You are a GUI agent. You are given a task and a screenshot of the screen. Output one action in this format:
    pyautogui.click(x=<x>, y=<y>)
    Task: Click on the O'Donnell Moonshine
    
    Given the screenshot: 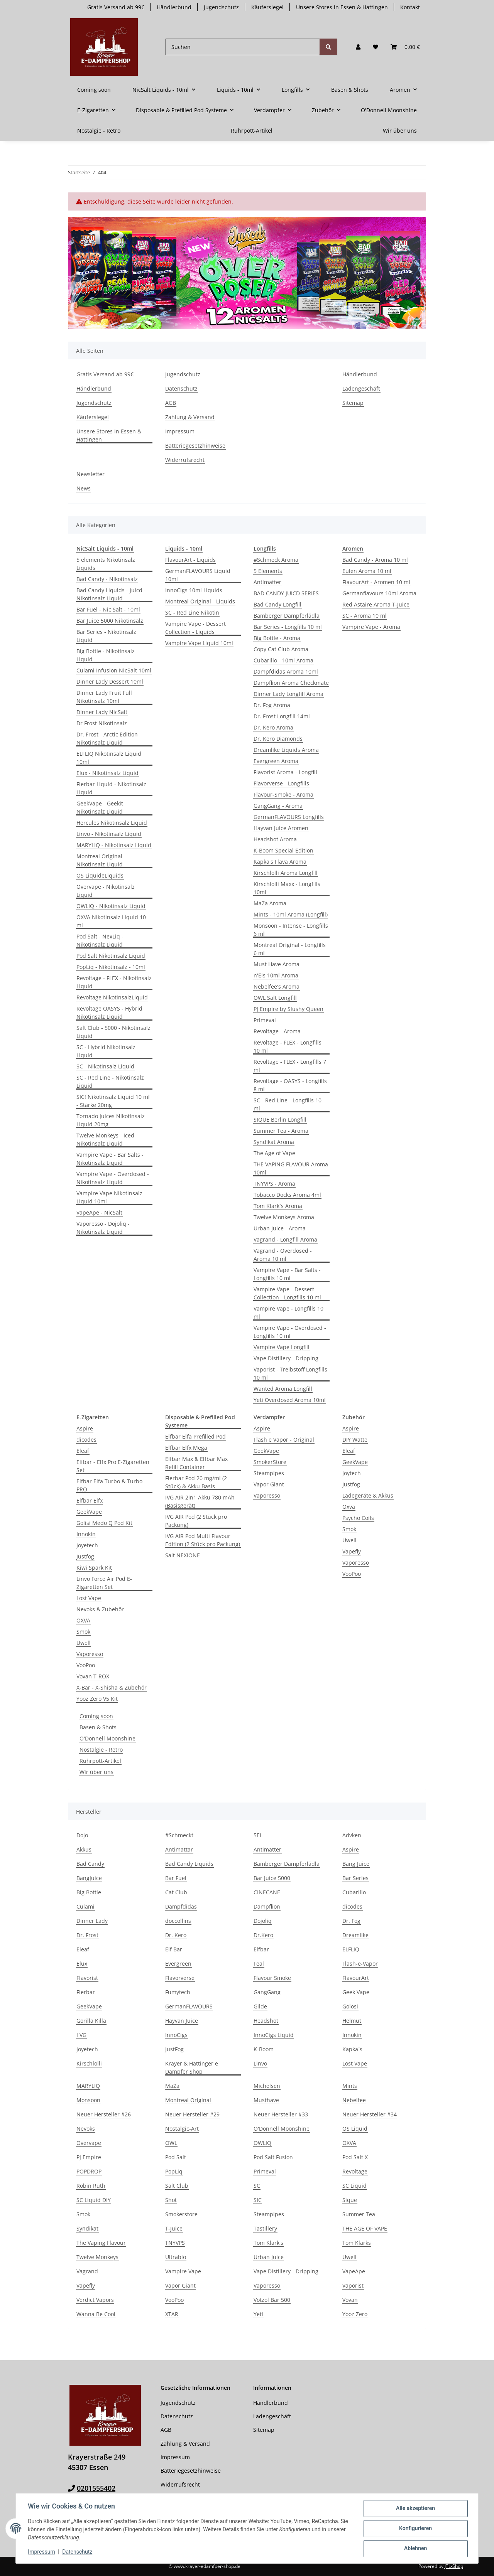 What is the action you would take?
    pyautogui.click(x=107, y=1738)
    